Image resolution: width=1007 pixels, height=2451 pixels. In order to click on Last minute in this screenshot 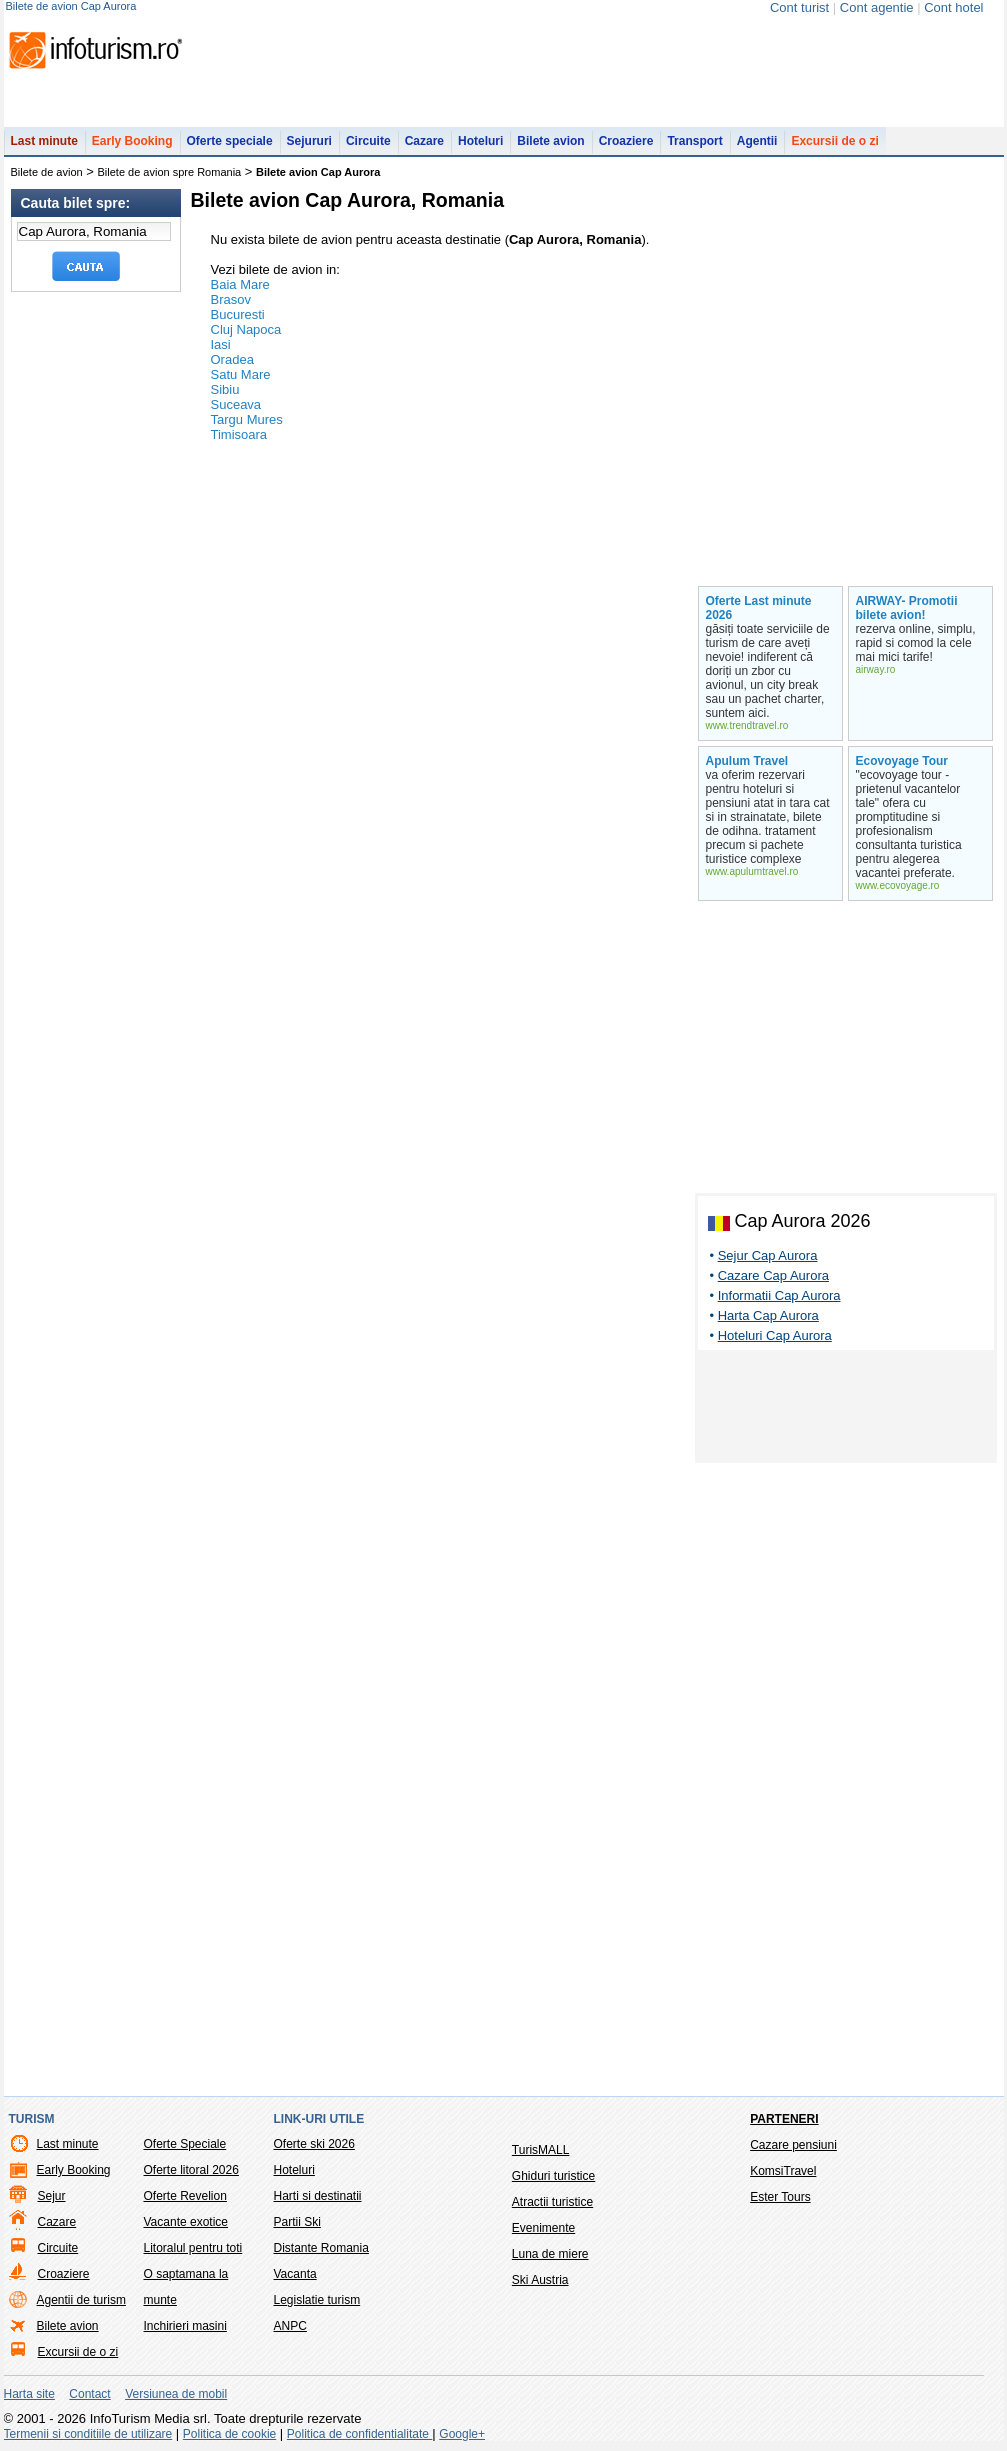, I will do `click(44, 141)`.